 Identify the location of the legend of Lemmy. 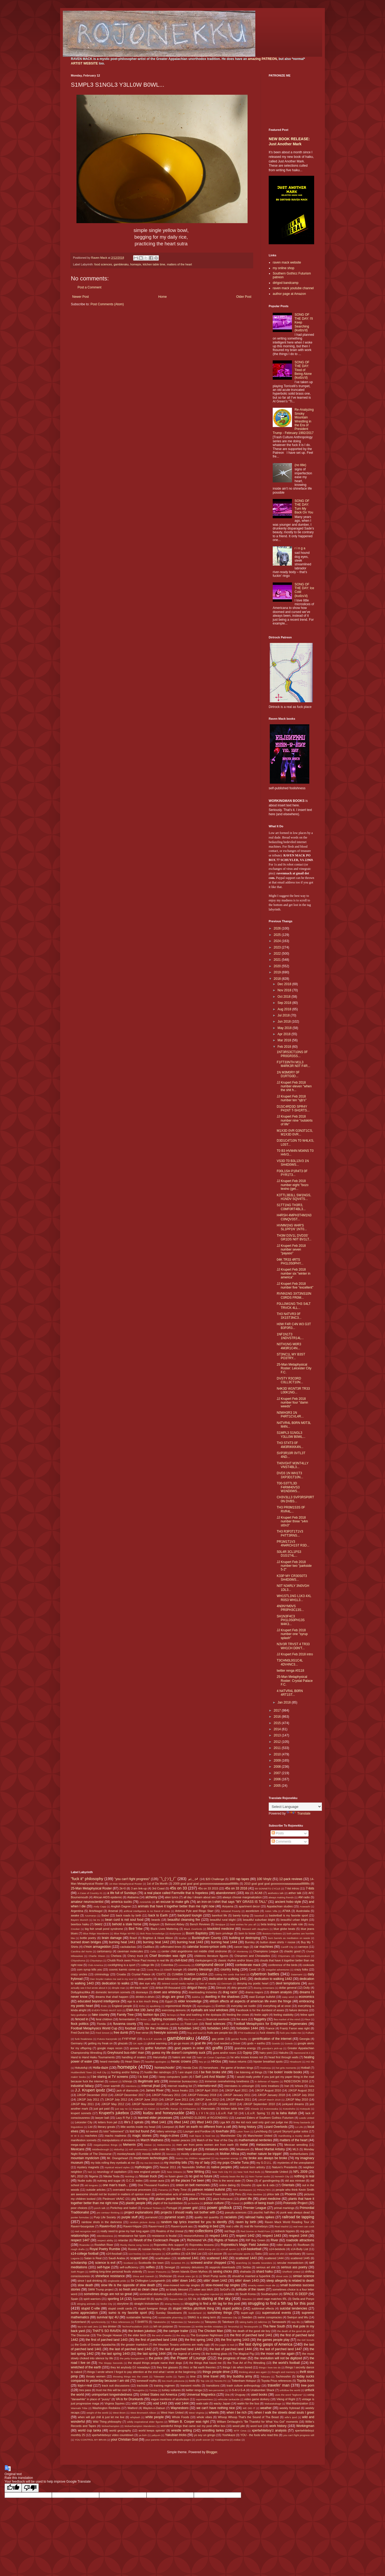
(187, 2353).